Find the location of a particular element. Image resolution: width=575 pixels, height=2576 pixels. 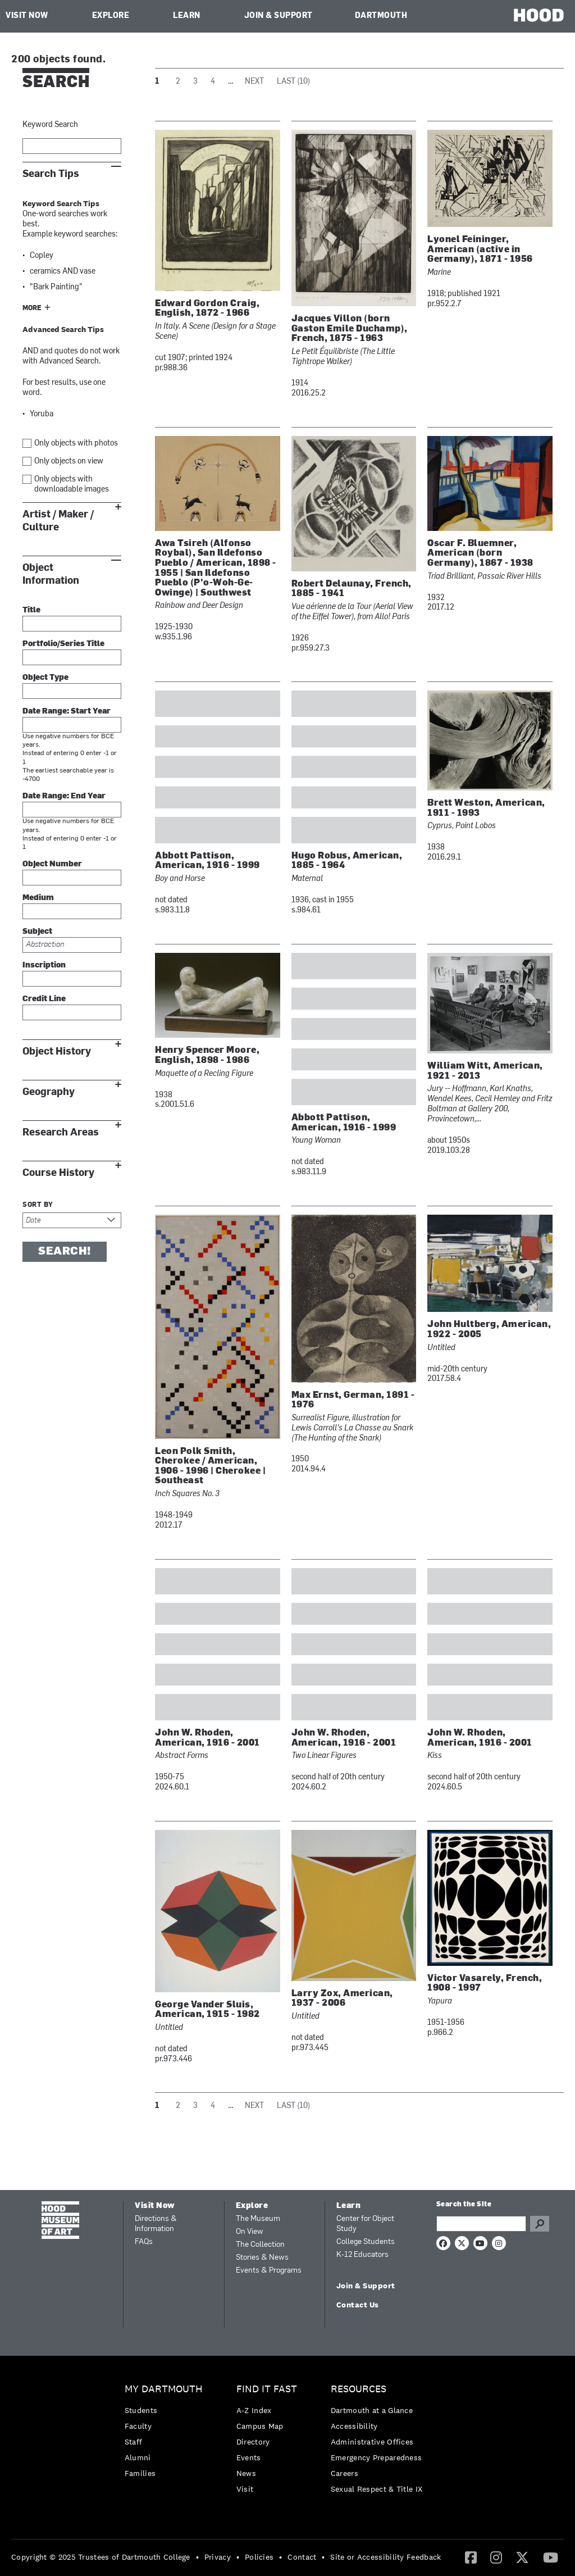

Explore is located at coordinates (111, 16).